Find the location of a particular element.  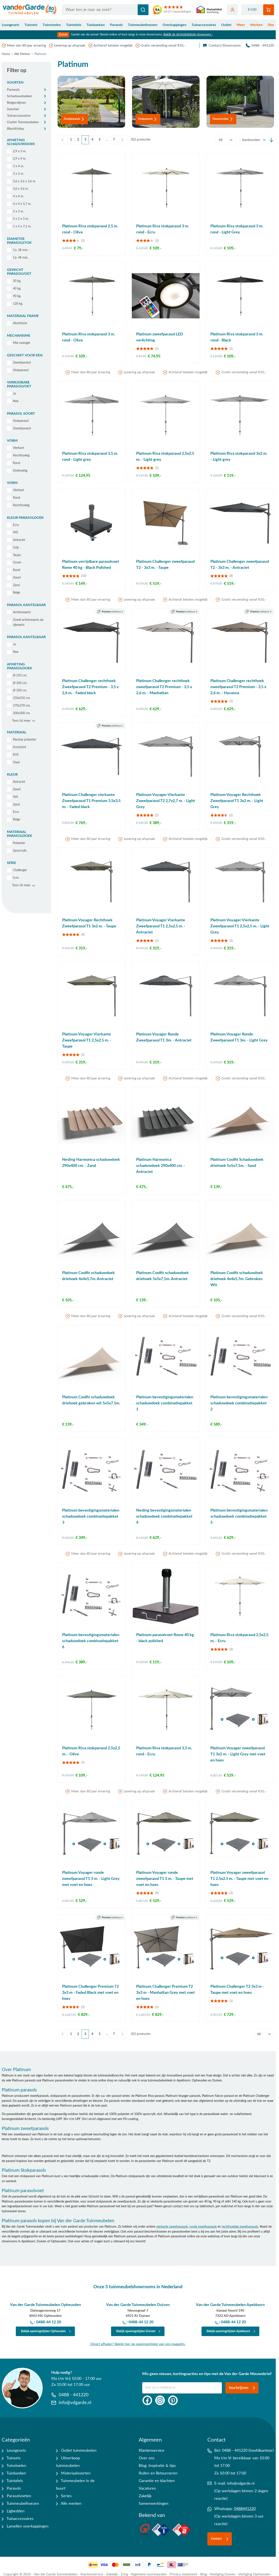

Blog: Inspiratie & tips is located at coordinates (157, 2466).